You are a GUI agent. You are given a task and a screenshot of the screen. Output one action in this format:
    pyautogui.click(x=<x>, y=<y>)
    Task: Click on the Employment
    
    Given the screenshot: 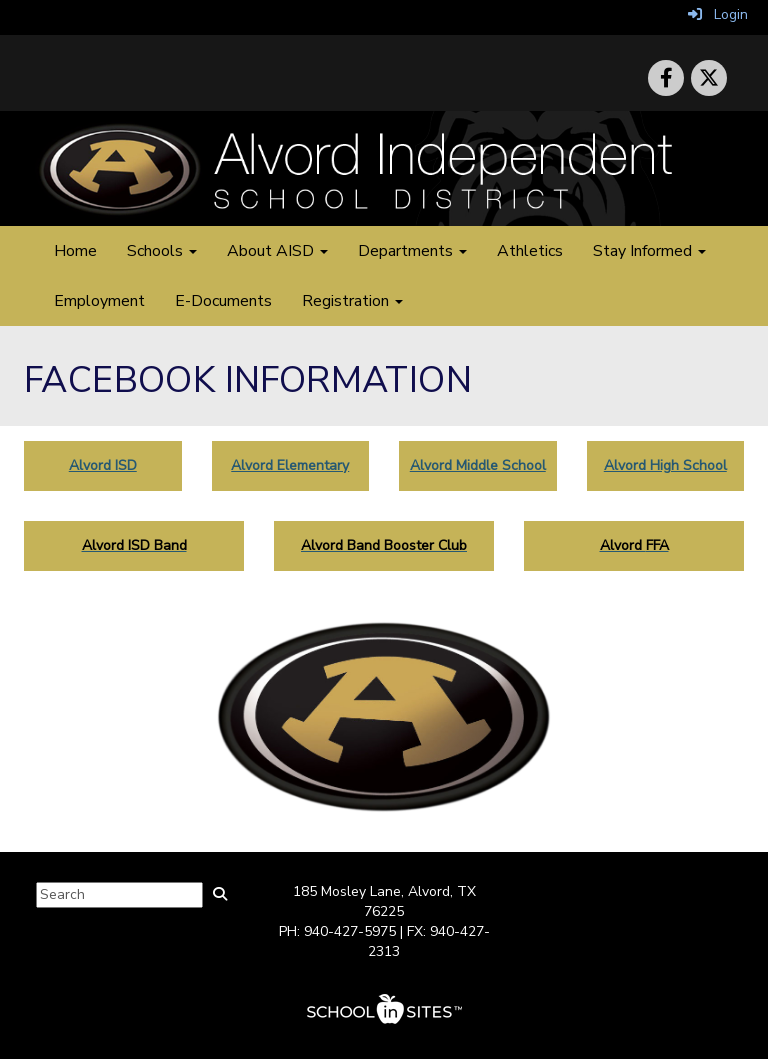 What is the action you would take?
    pyautogui.click(x=99, y=301)
    